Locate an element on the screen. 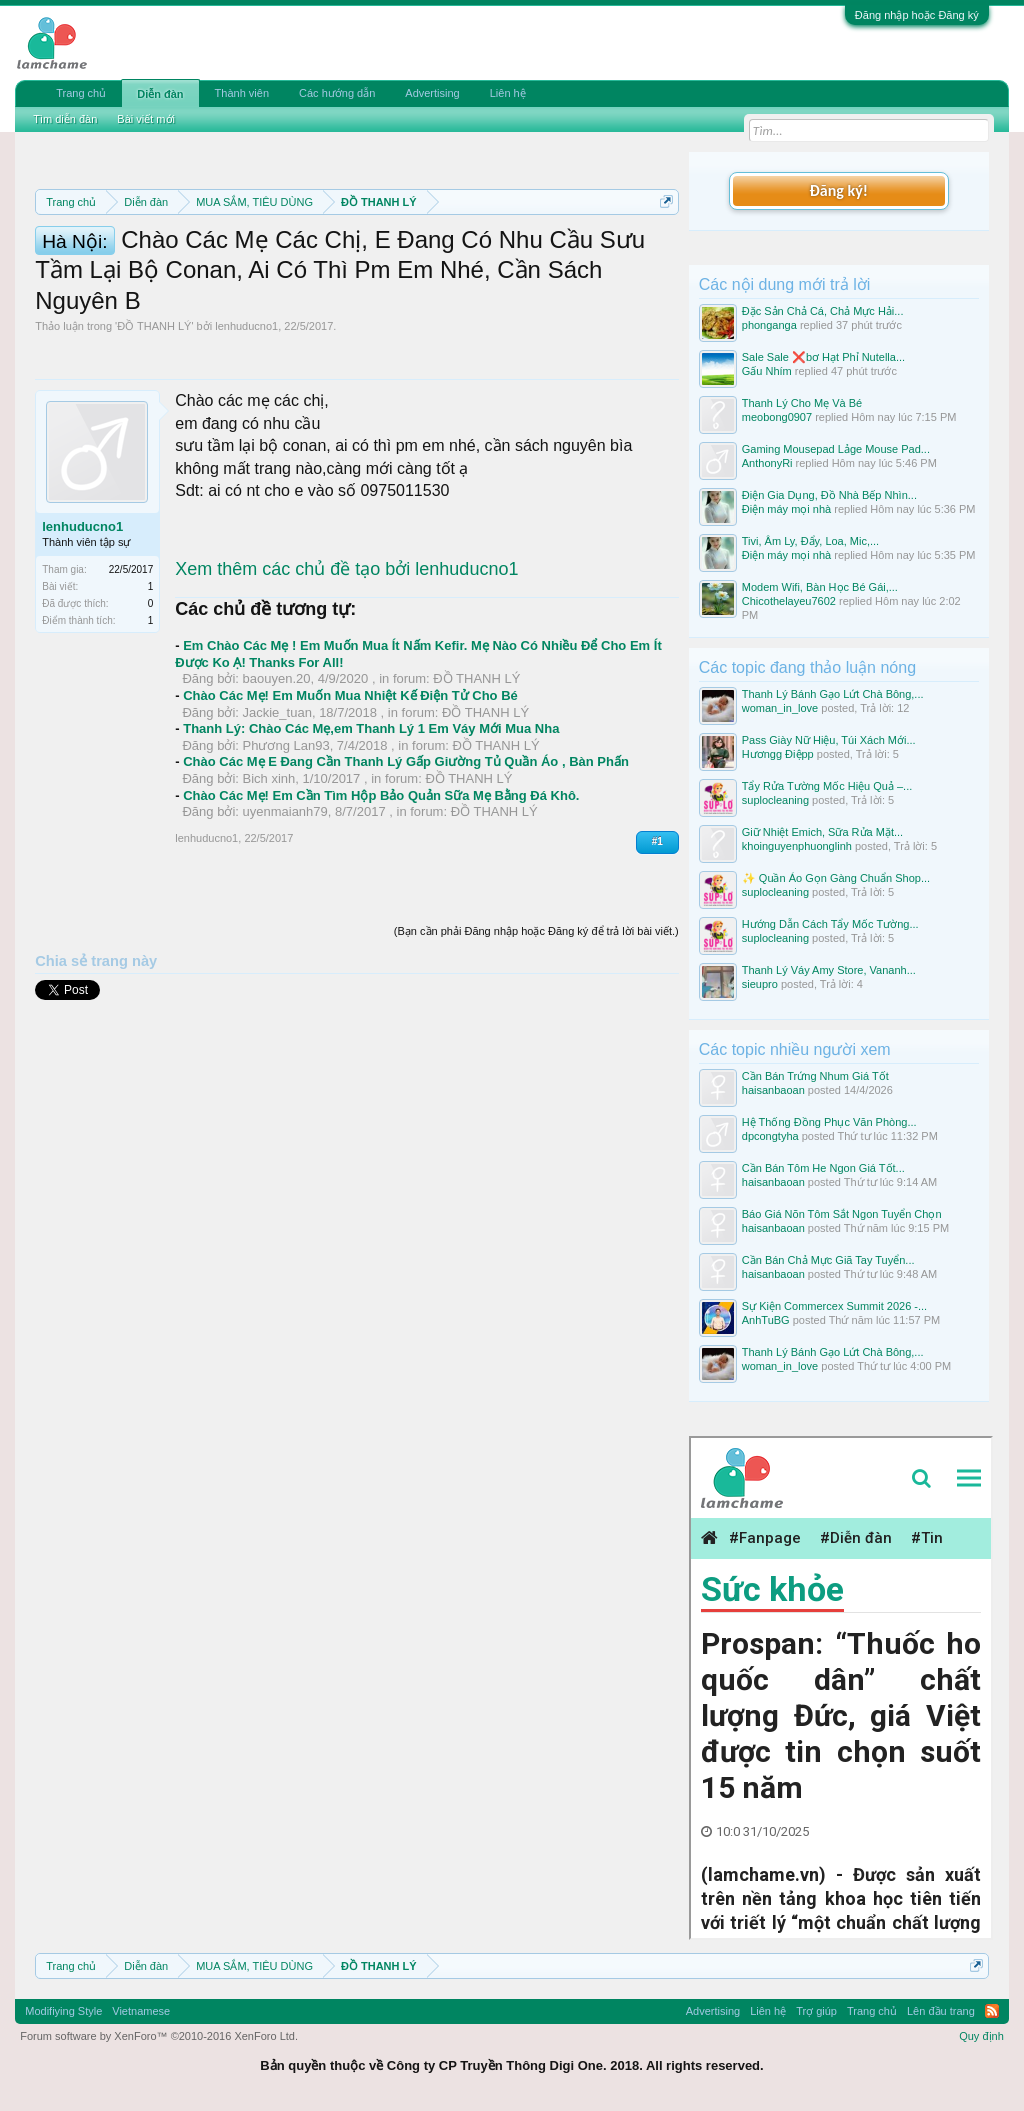  ✨ Quần Áo Gọn Gàng Chuẩn Shop... is located at coordinates (836, 878).